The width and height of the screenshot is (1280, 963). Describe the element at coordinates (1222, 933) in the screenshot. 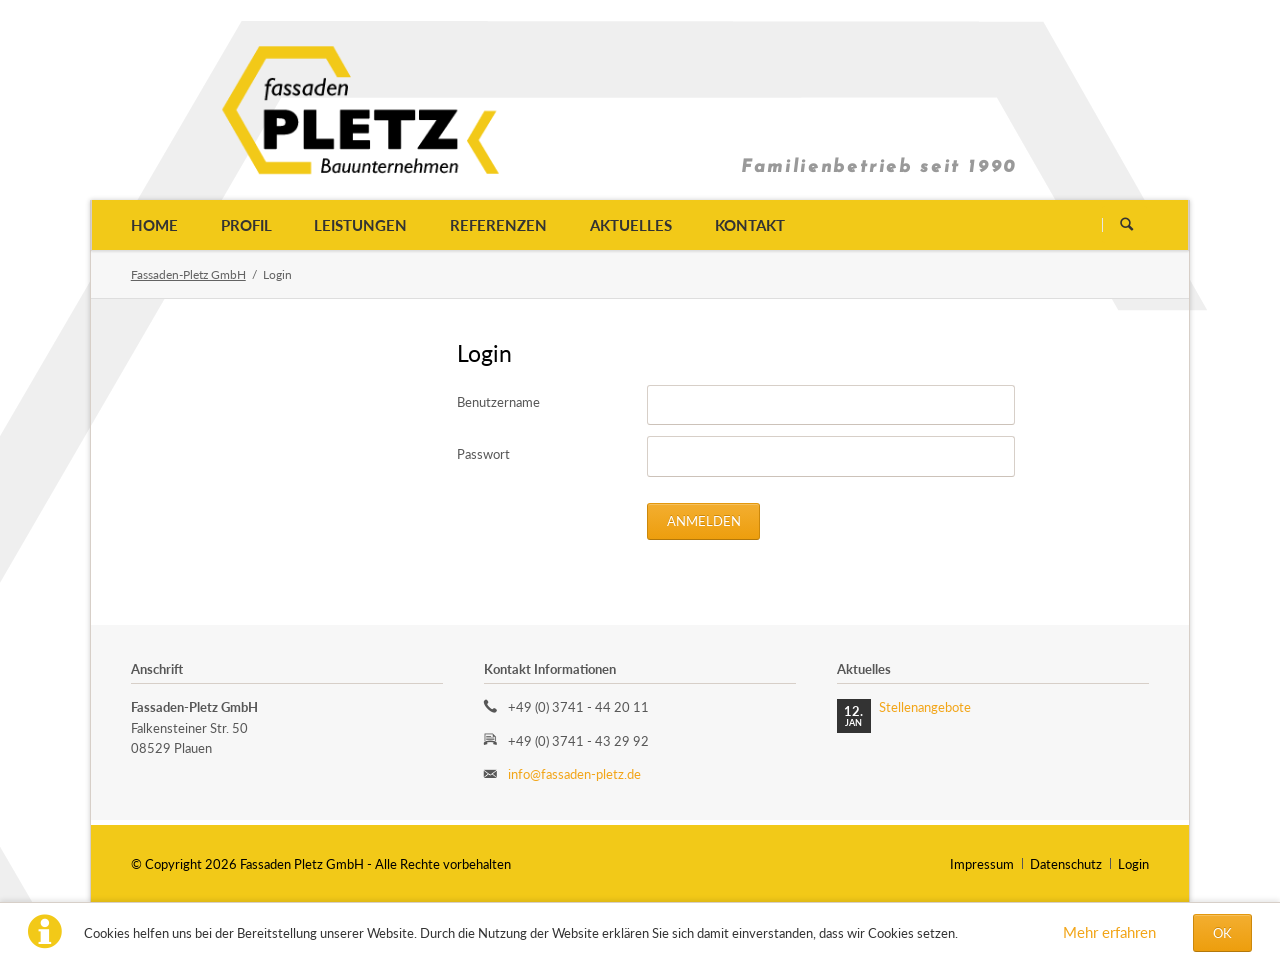

I see `OK` at that location.